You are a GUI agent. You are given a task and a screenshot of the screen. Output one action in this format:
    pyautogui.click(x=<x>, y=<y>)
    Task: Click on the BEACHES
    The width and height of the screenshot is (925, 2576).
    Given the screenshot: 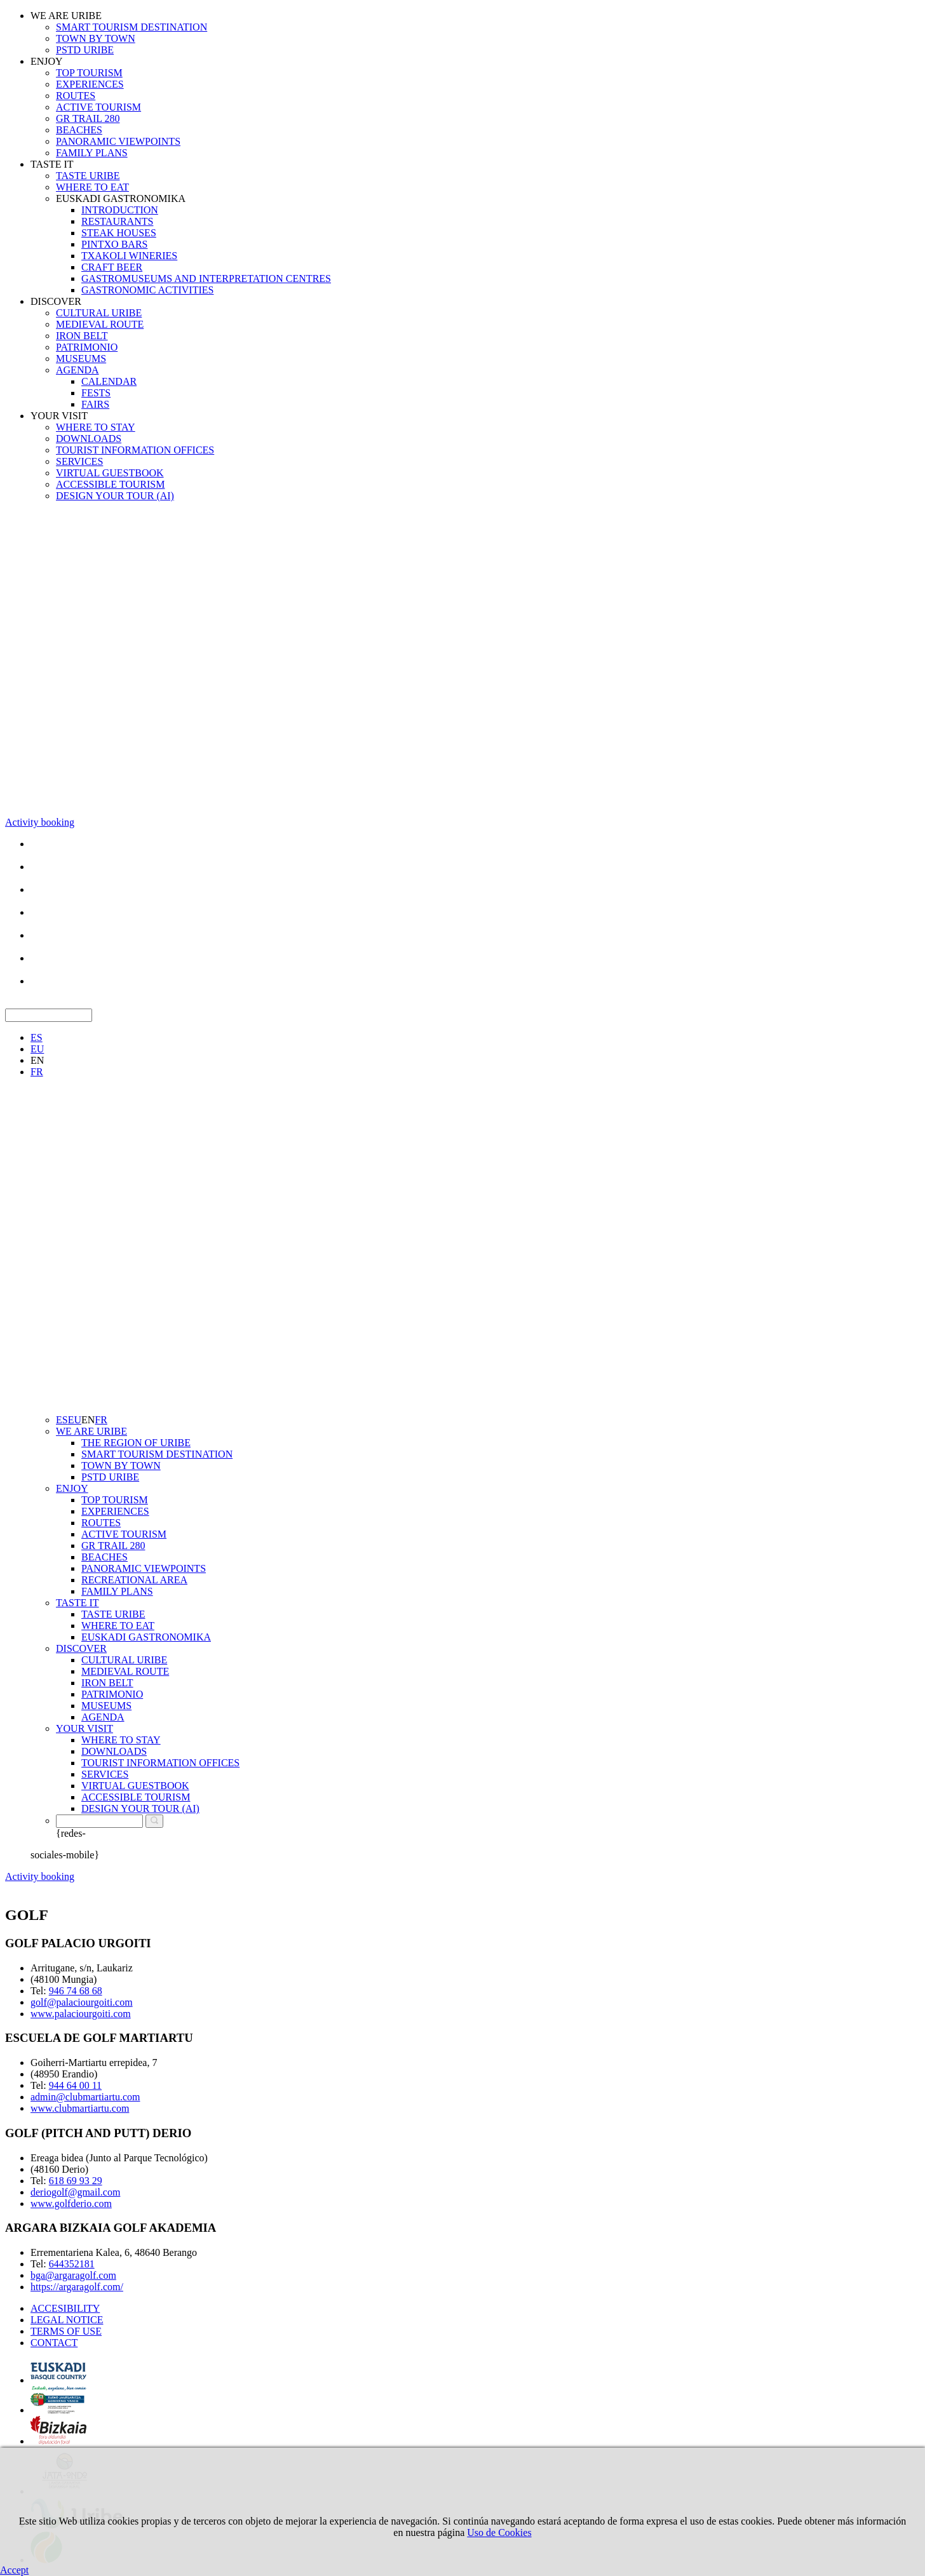 What is the action you would take?
    pyautogui.click(x=79, y=129)
    